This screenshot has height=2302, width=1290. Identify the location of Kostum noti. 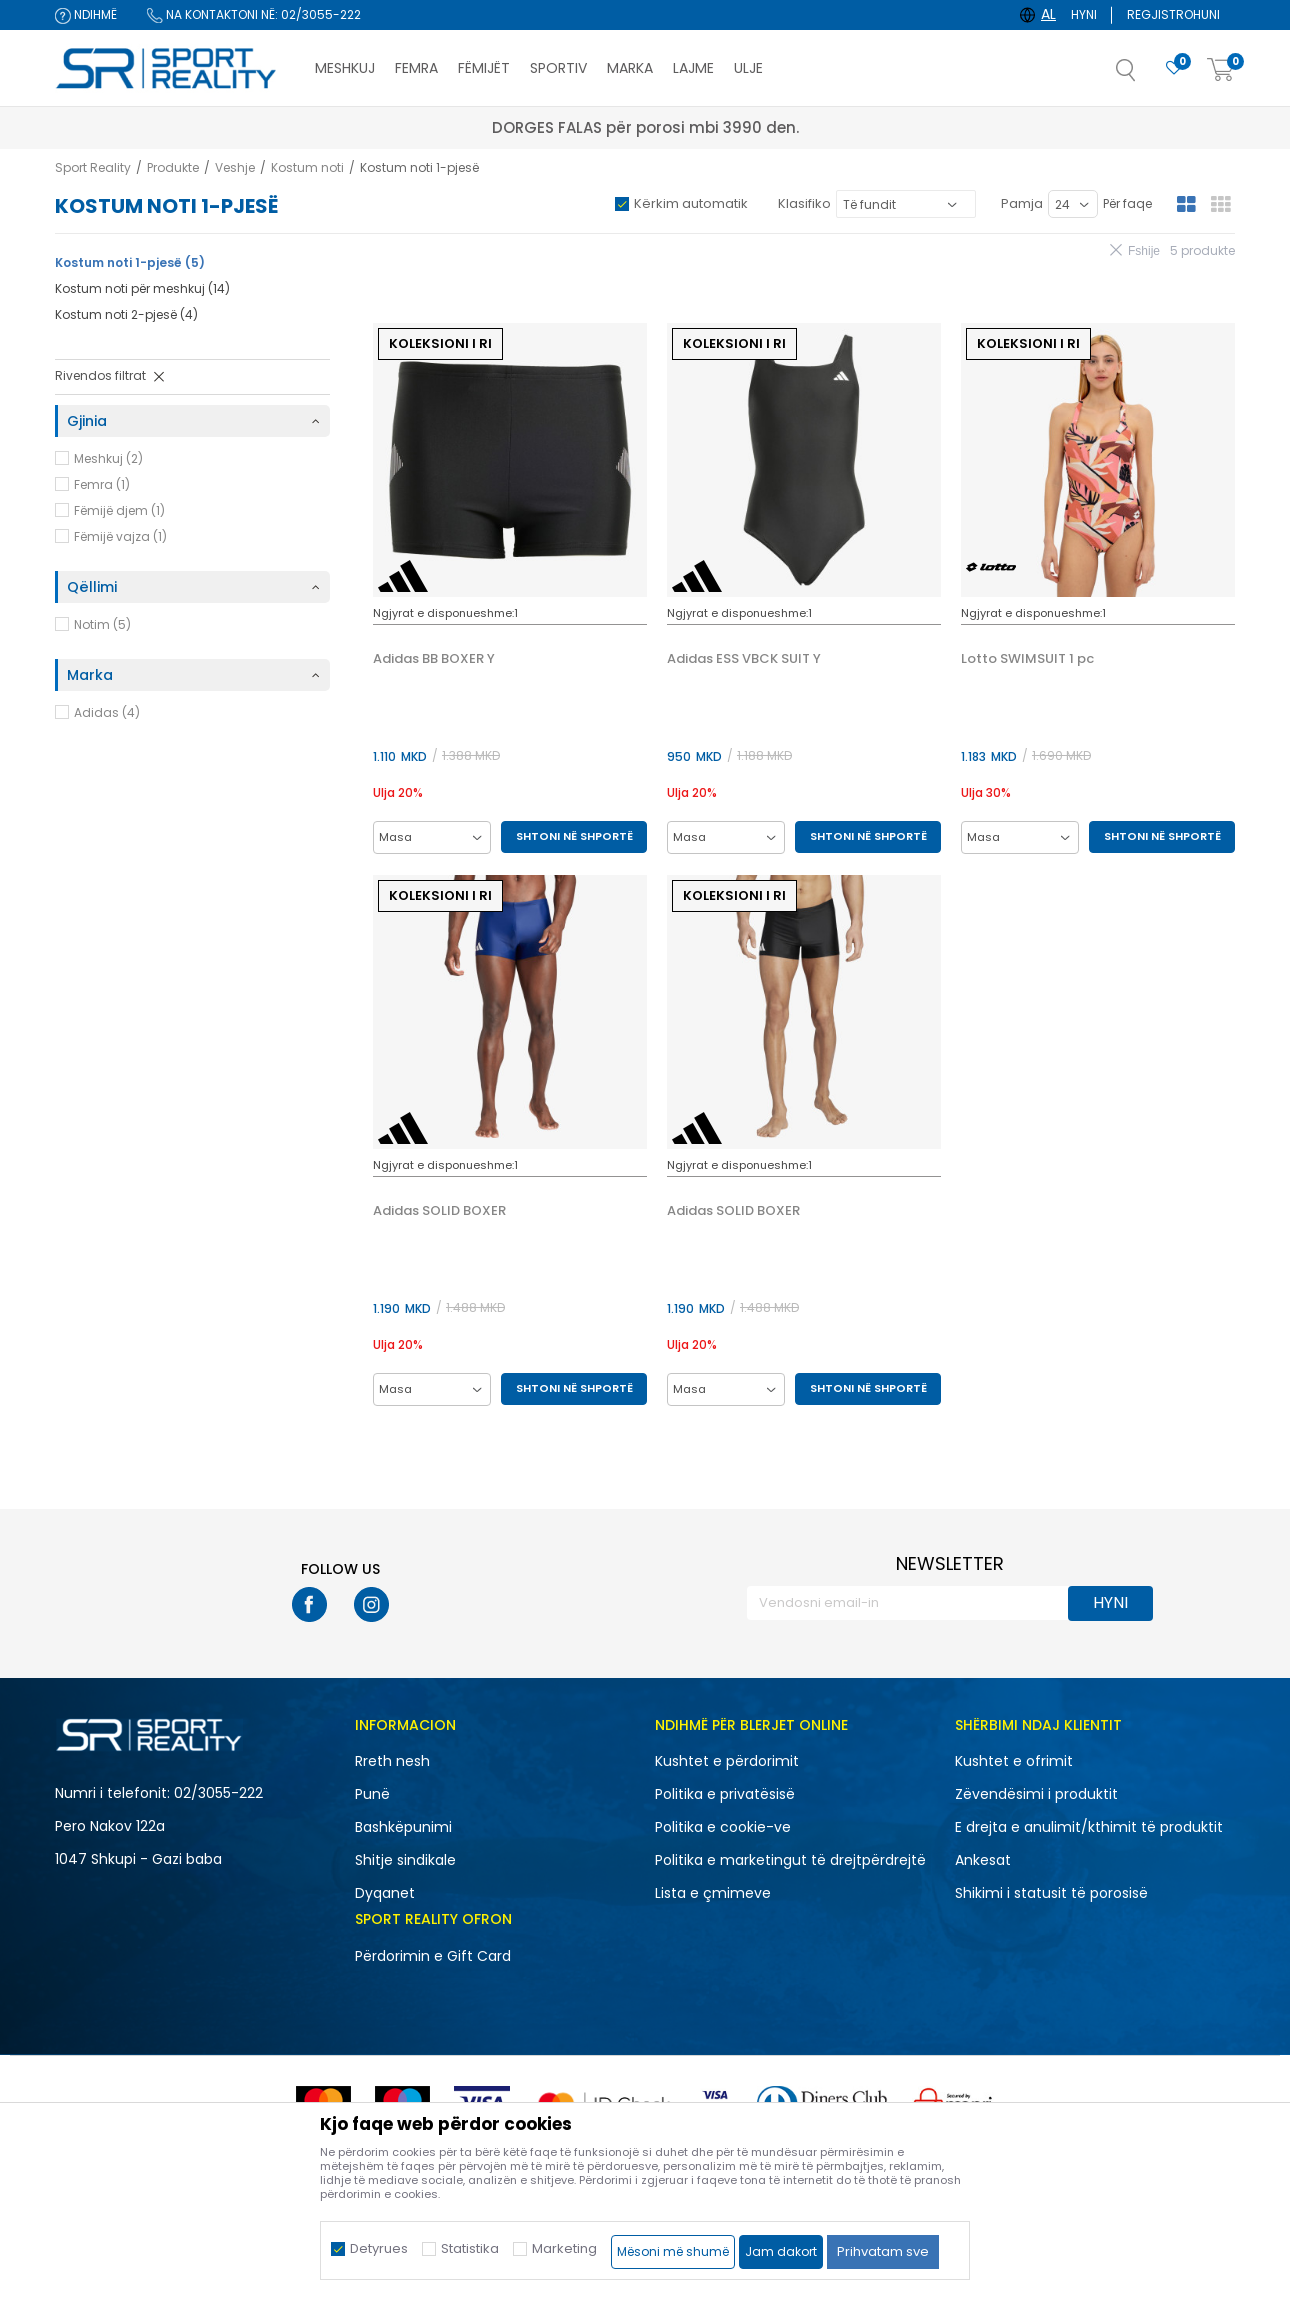
(307, 167).